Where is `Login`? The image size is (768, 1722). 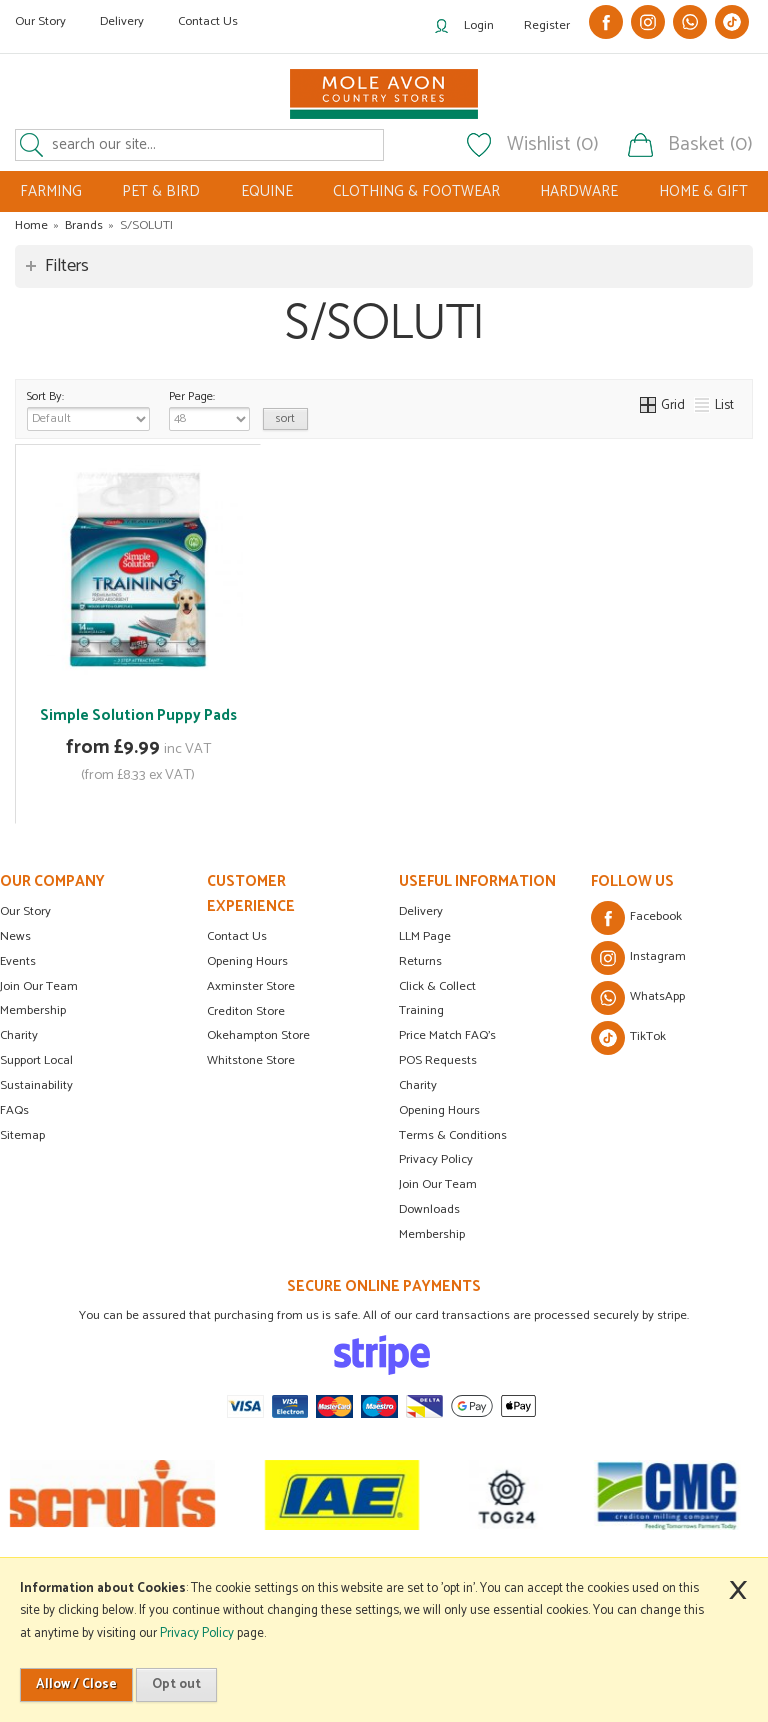 Login is located at coordinates (479, 25).